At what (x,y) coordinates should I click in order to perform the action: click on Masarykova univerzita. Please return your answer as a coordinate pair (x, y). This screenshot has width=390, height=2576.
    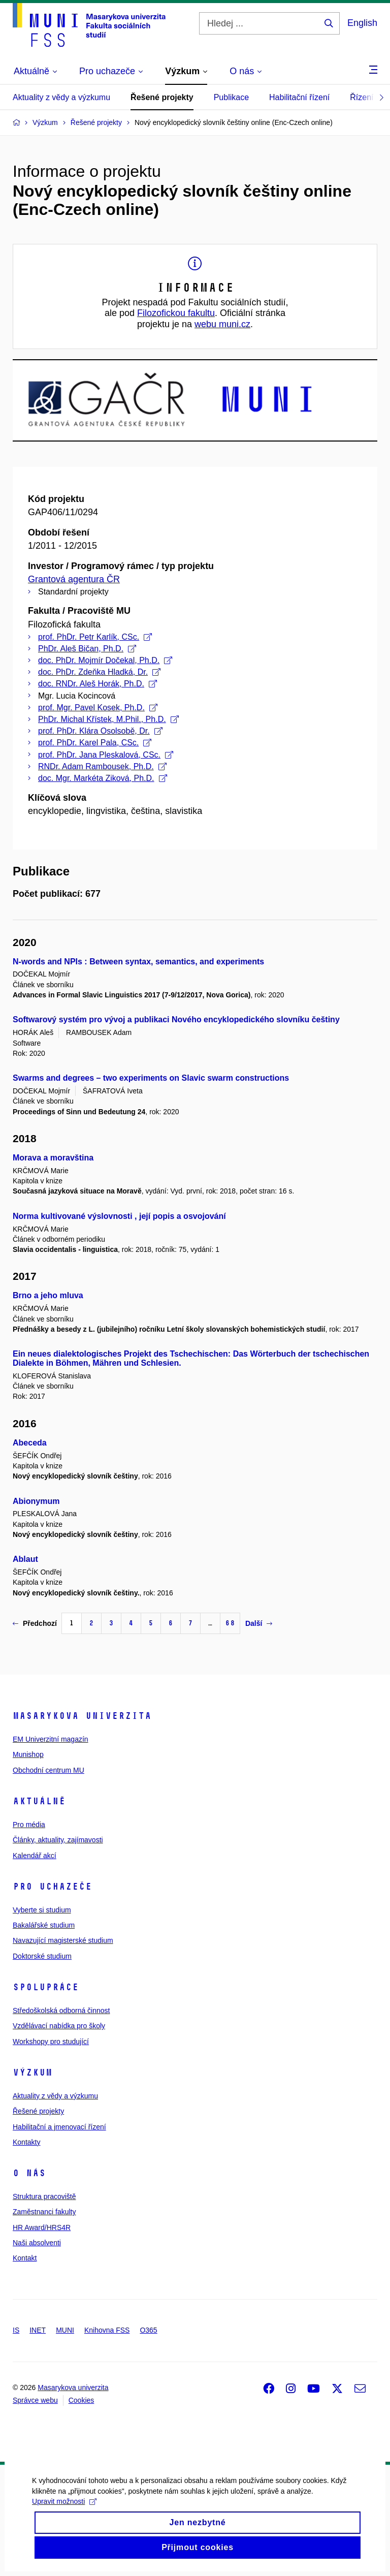
    Looking at the image, I should click on (82, 1715).